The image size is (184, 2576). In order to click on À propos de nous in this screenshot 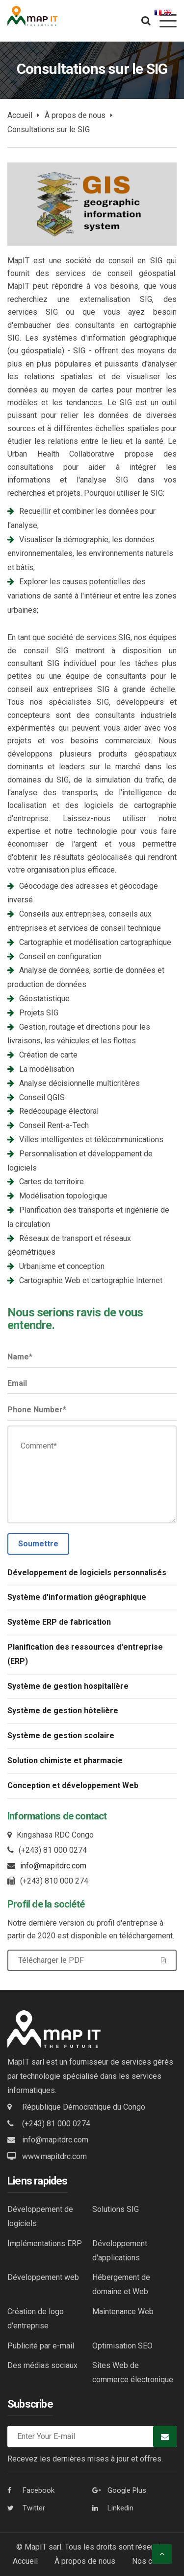, I will do `click(75, 115)`.